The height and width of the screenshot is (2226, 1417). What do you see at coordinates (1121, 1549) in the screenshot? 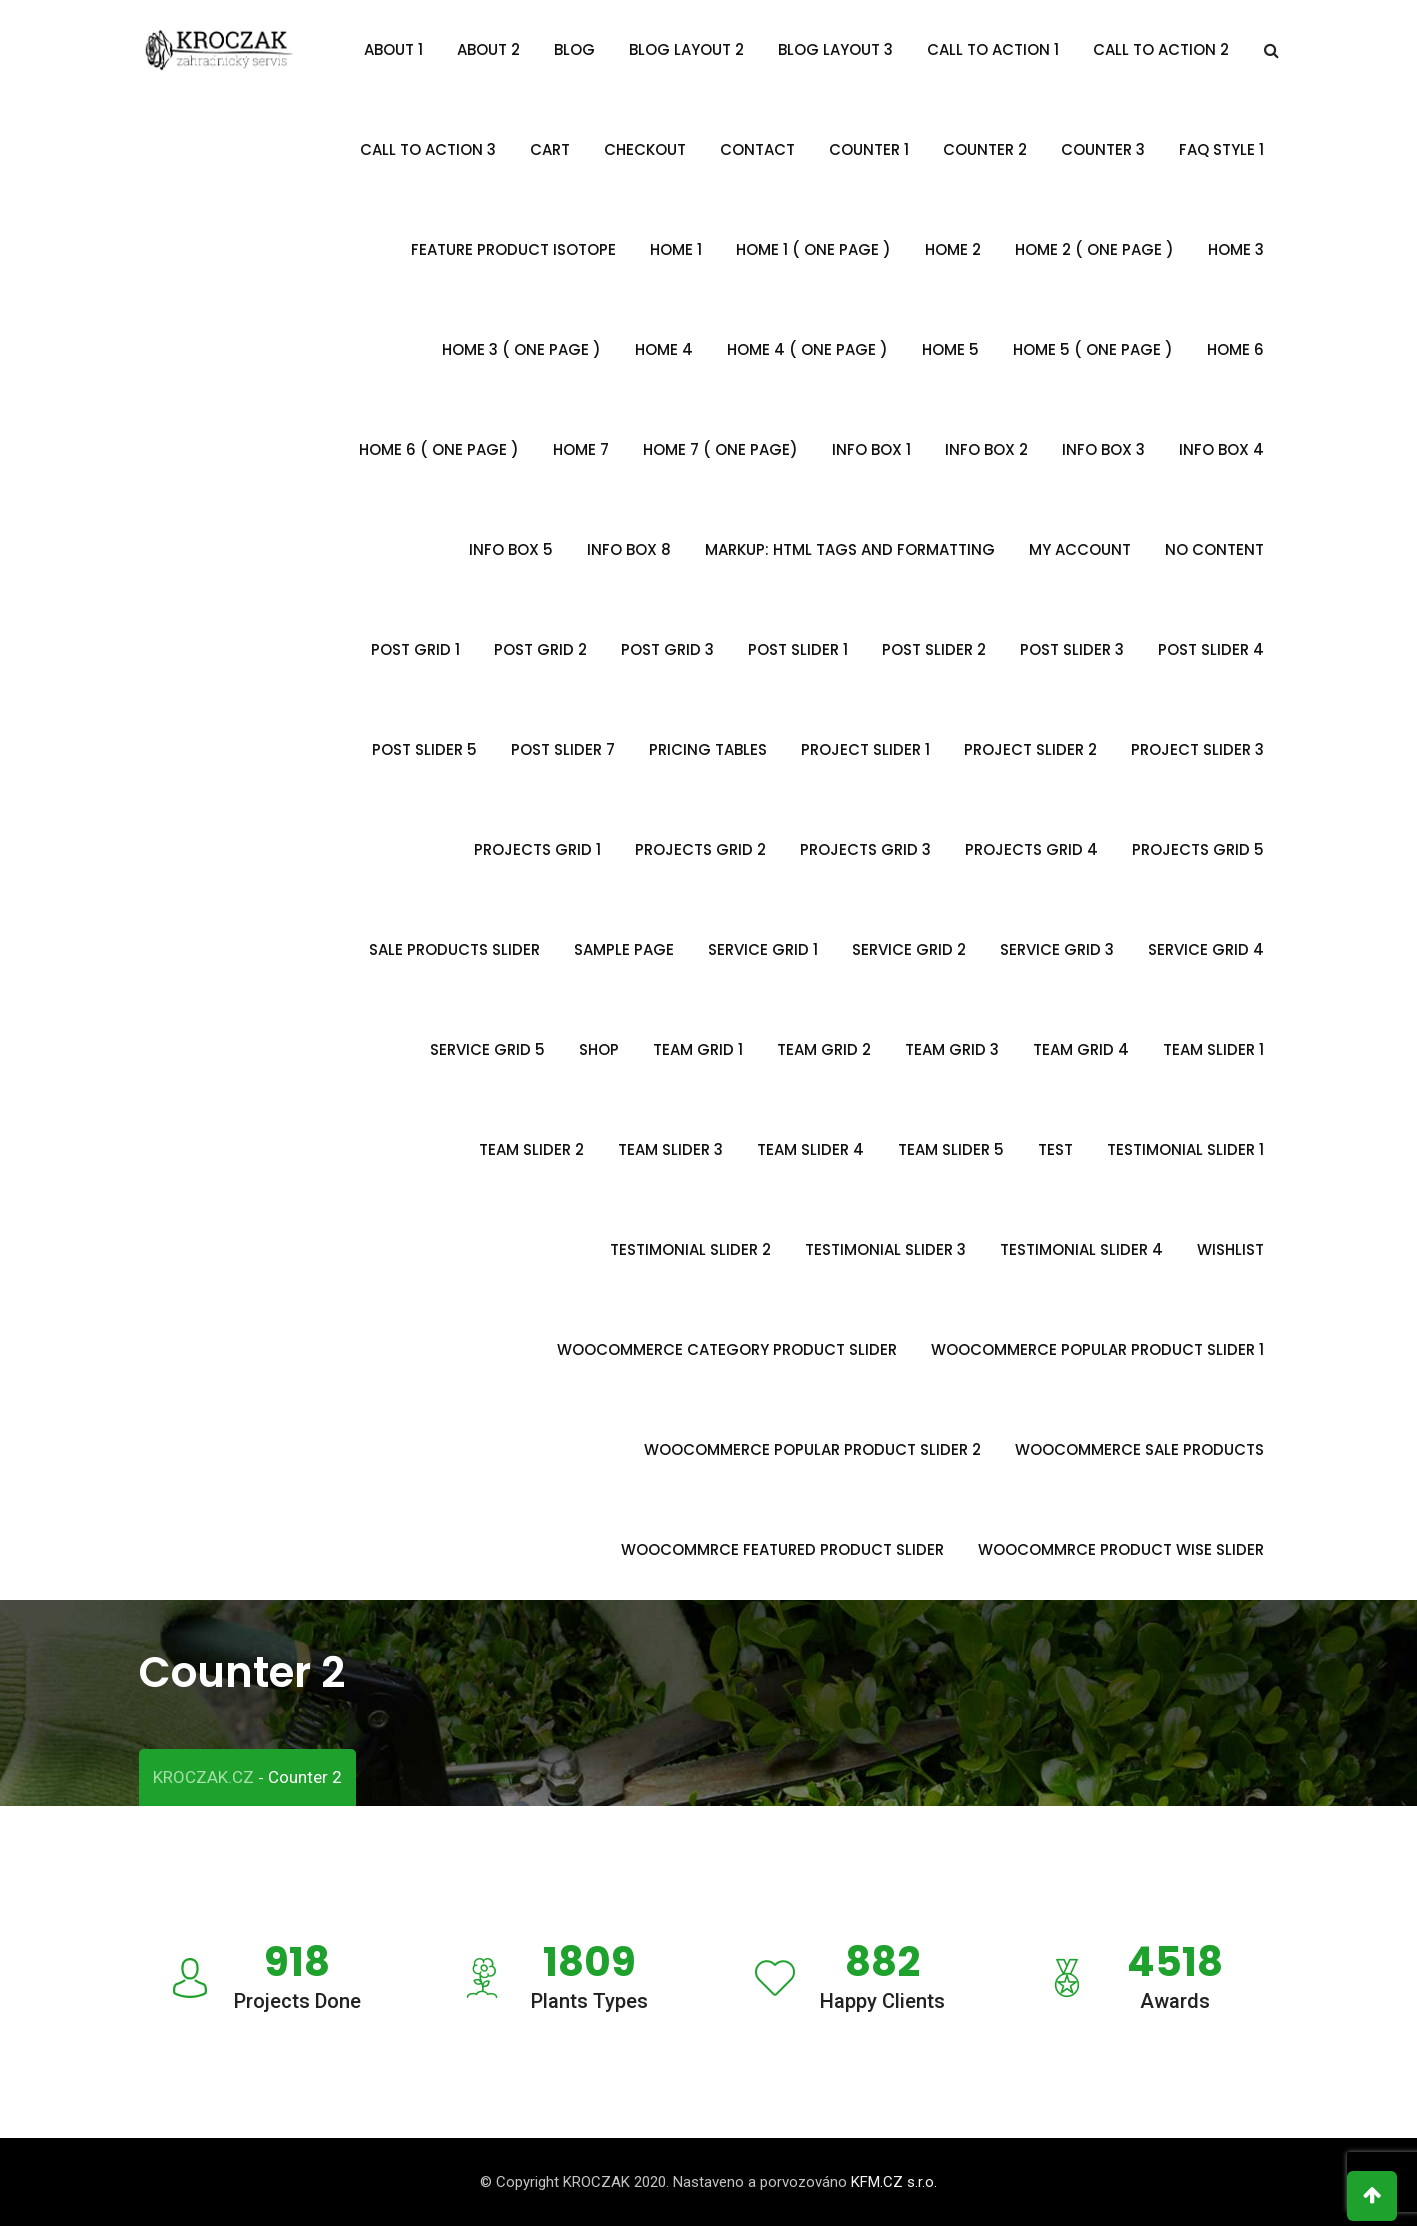
I see `Woocommrce Product Wise Slider` at bounding box center [1121, 1549].